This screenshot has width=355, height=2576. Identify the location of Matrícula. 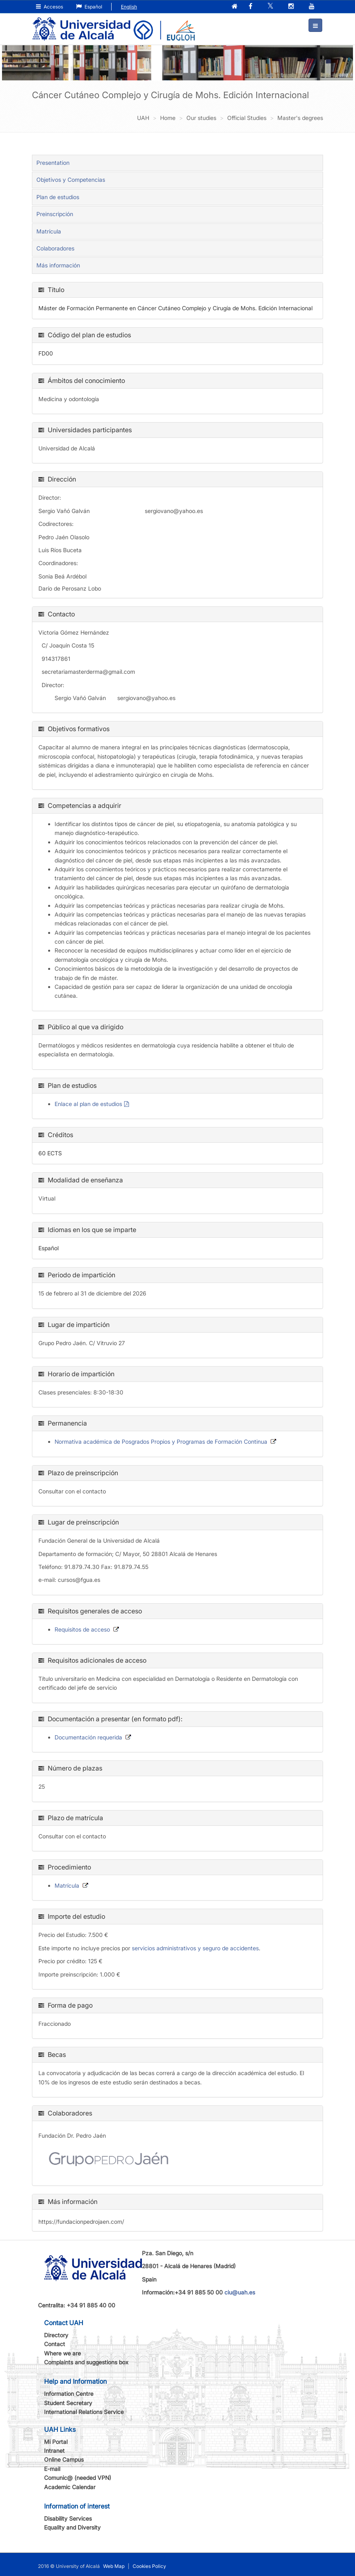
(48, 230).